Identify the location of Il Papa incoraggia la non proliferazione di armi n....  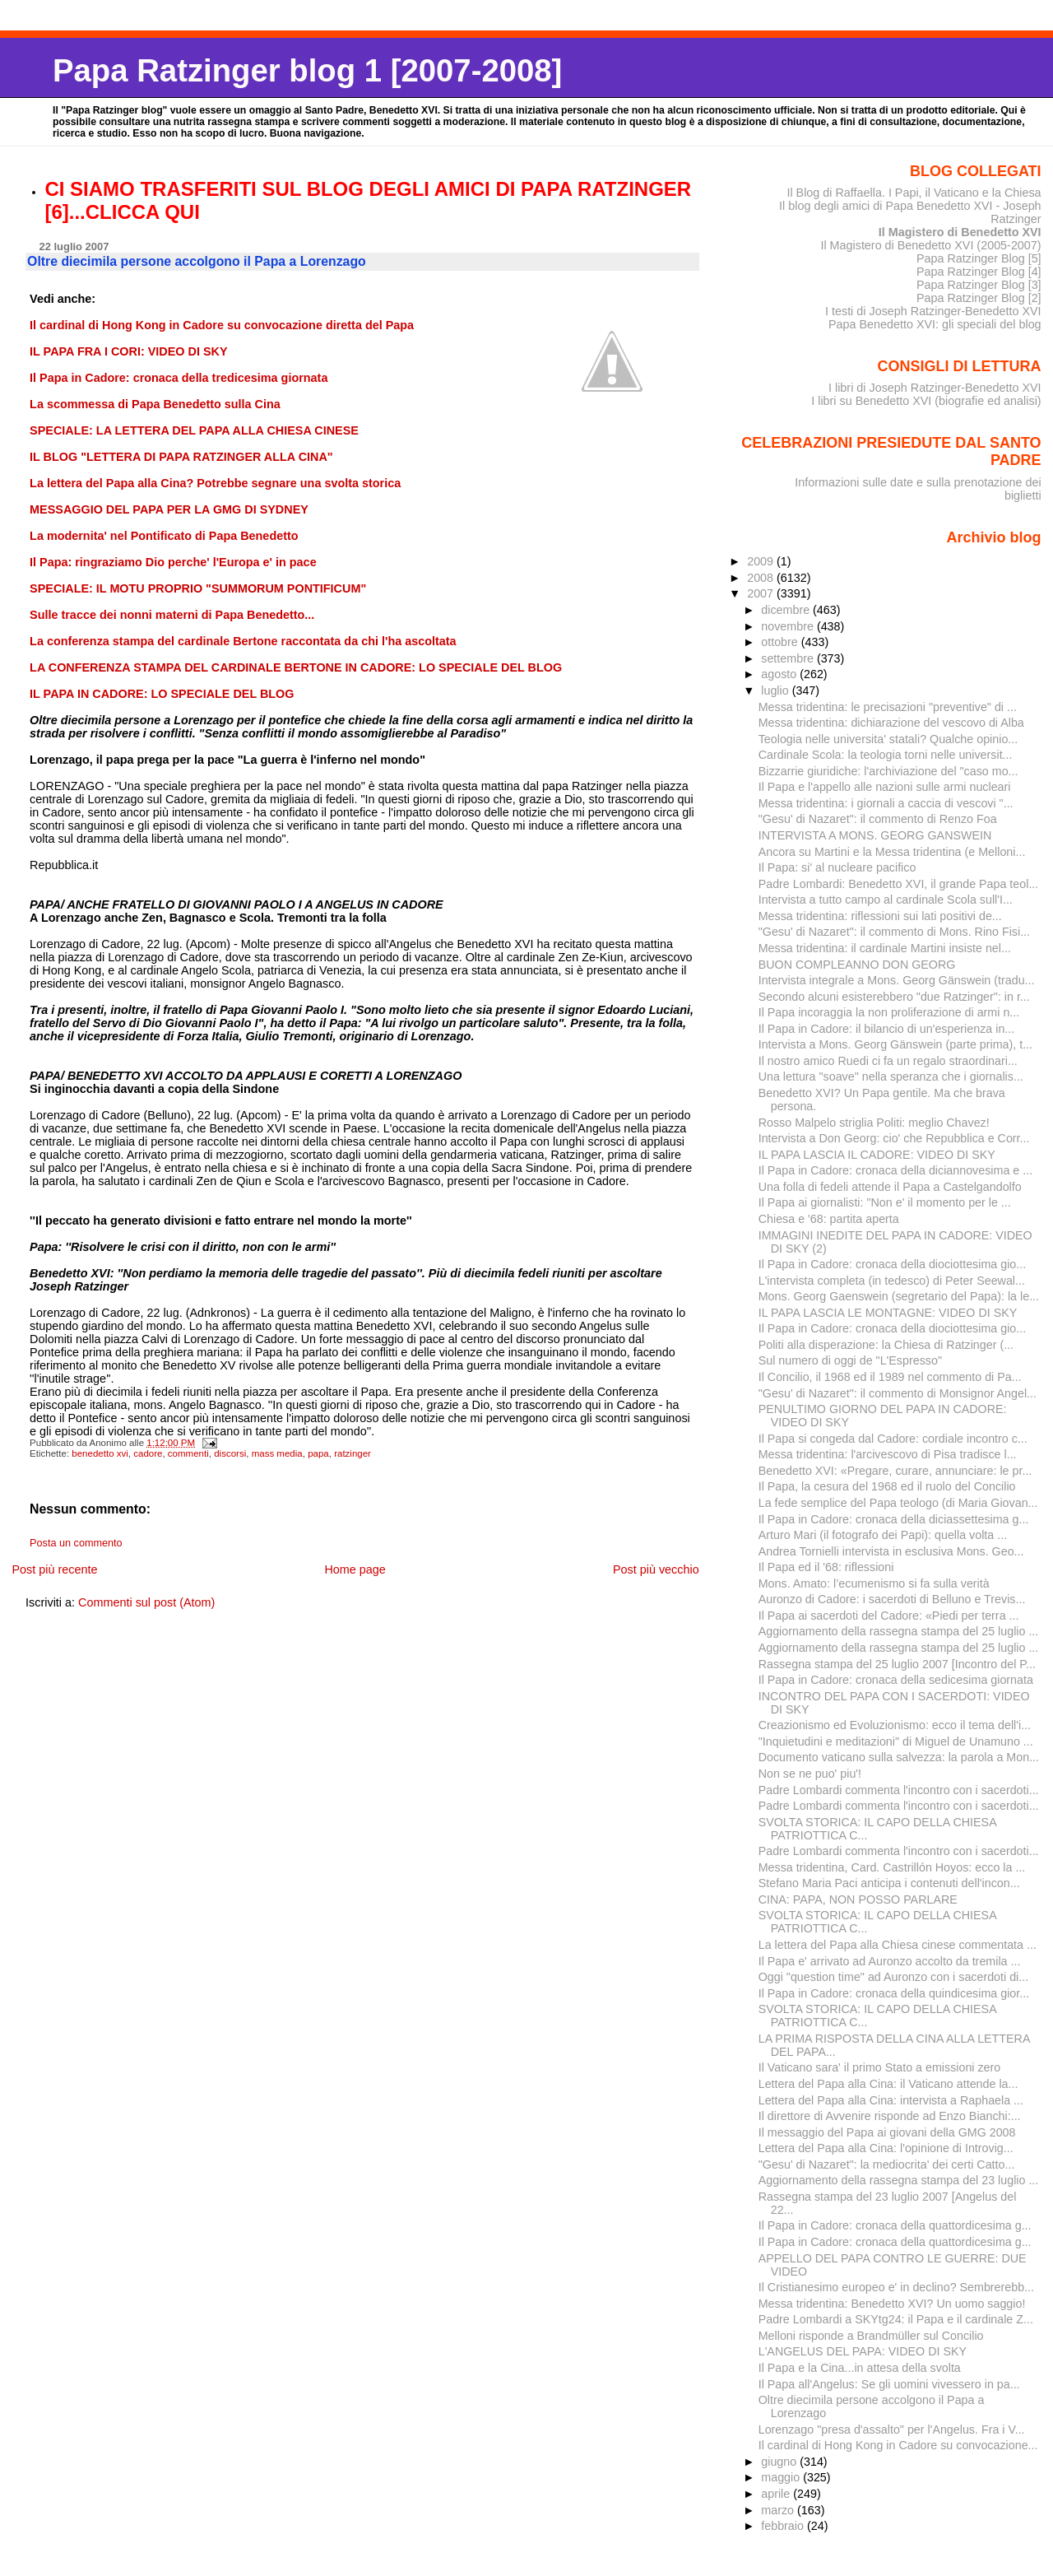
(889, 1012).